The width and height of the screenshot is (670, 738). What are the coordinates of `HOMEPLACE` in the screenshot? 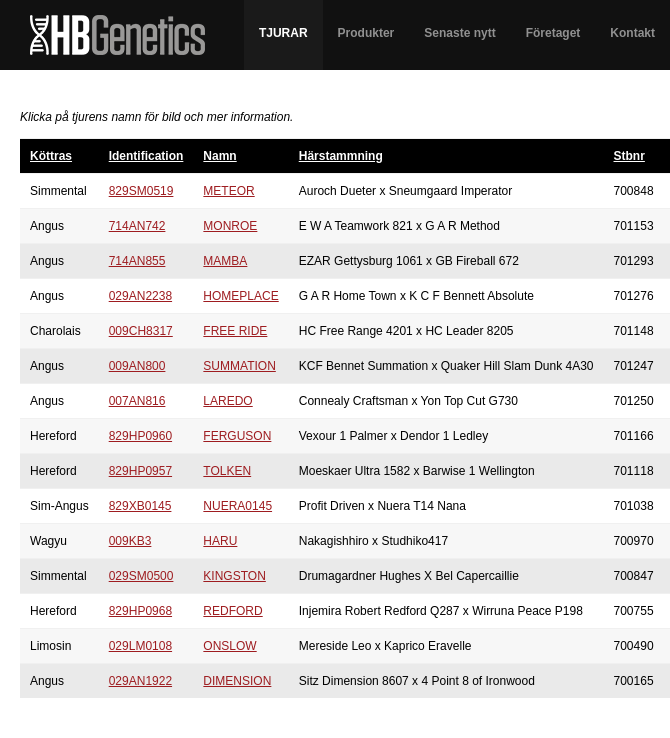 It's located at (240, 296).